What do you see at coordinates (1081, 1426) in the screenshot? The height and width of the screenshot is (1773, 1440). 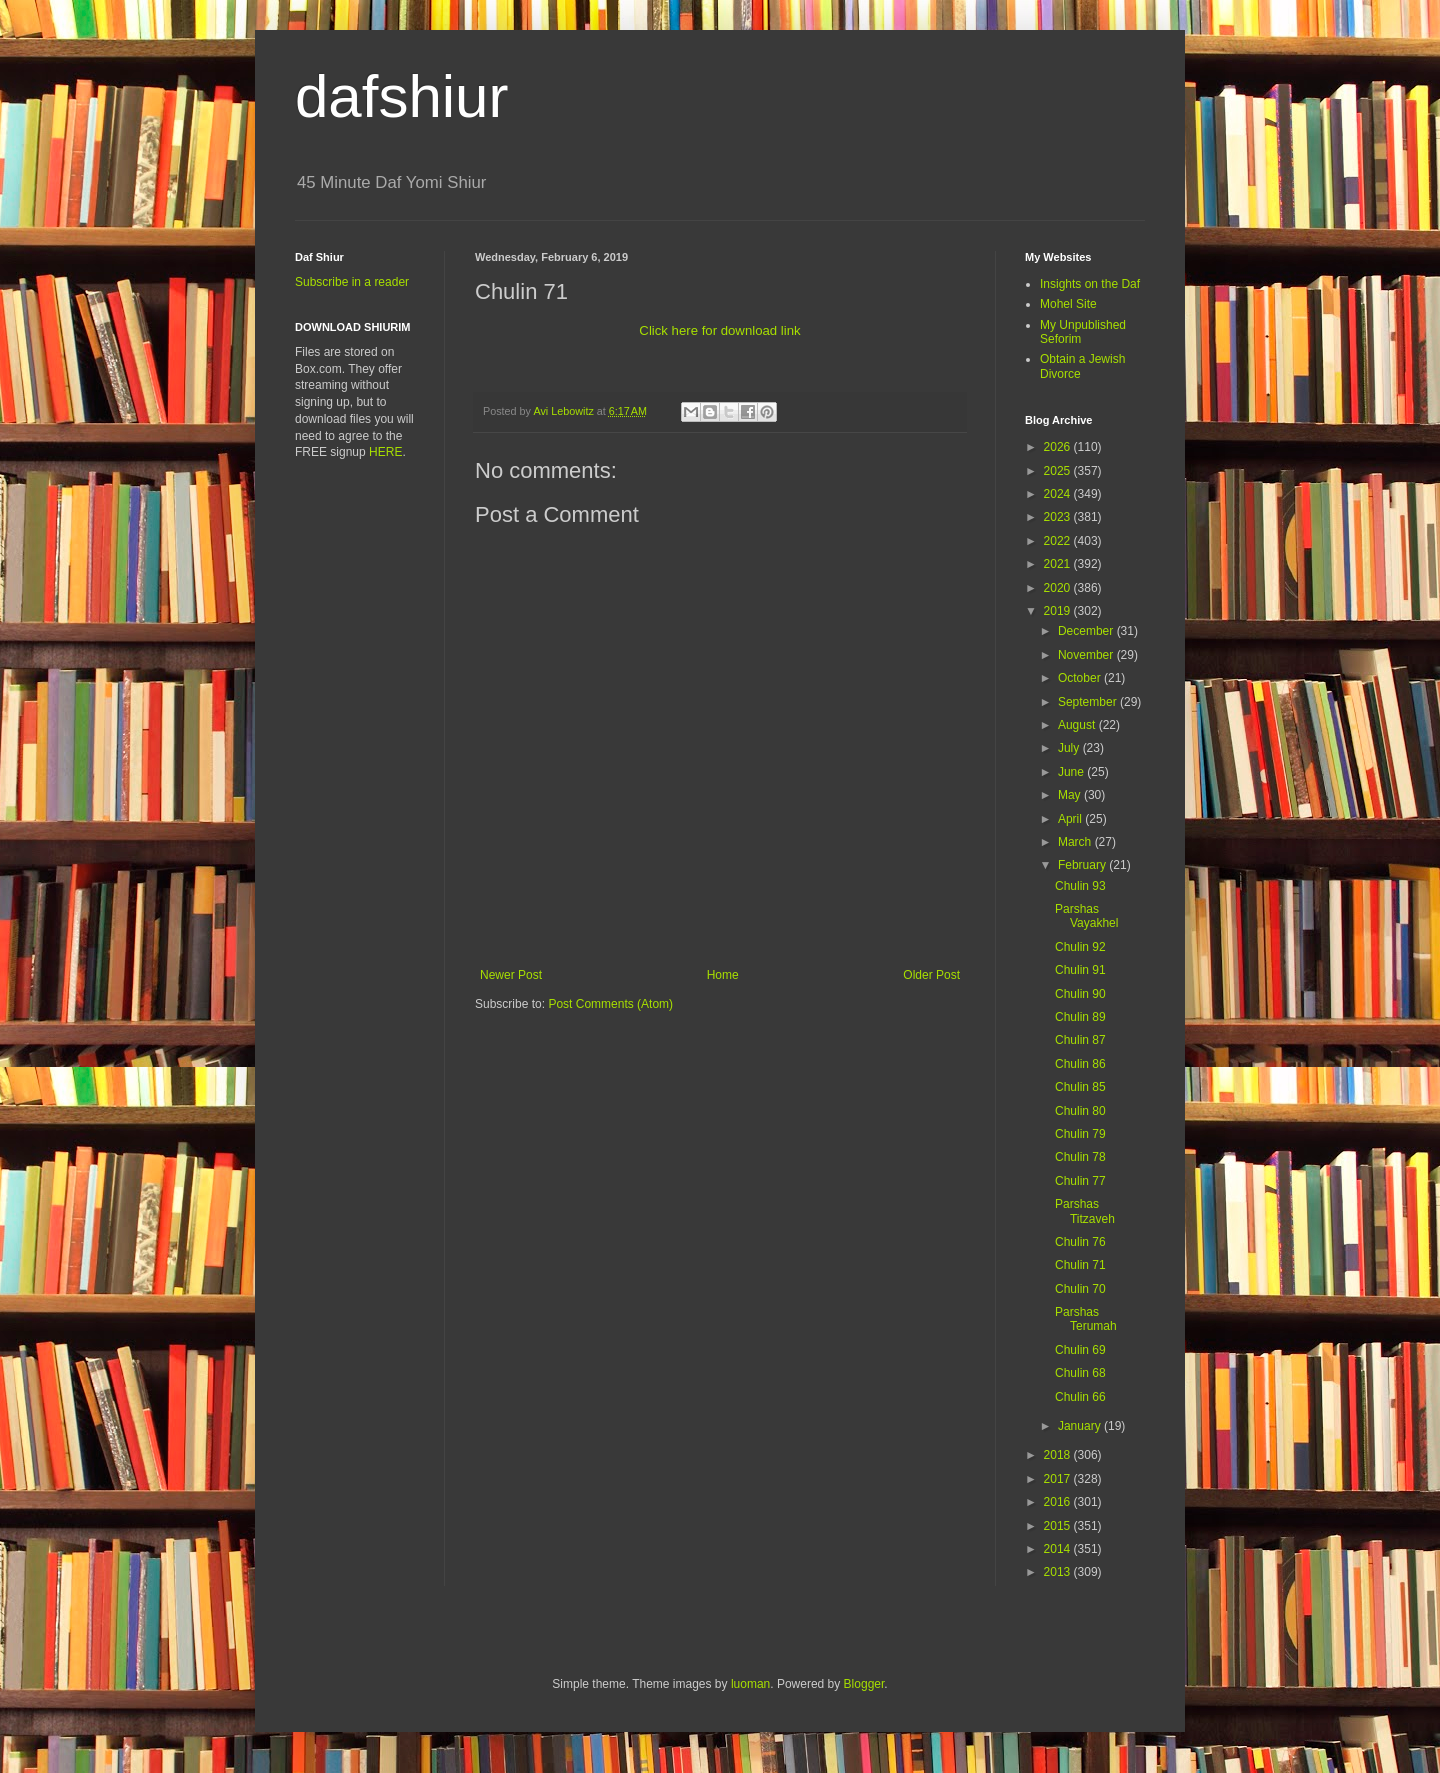 I see `January` at bounding box center [1081, 1426].